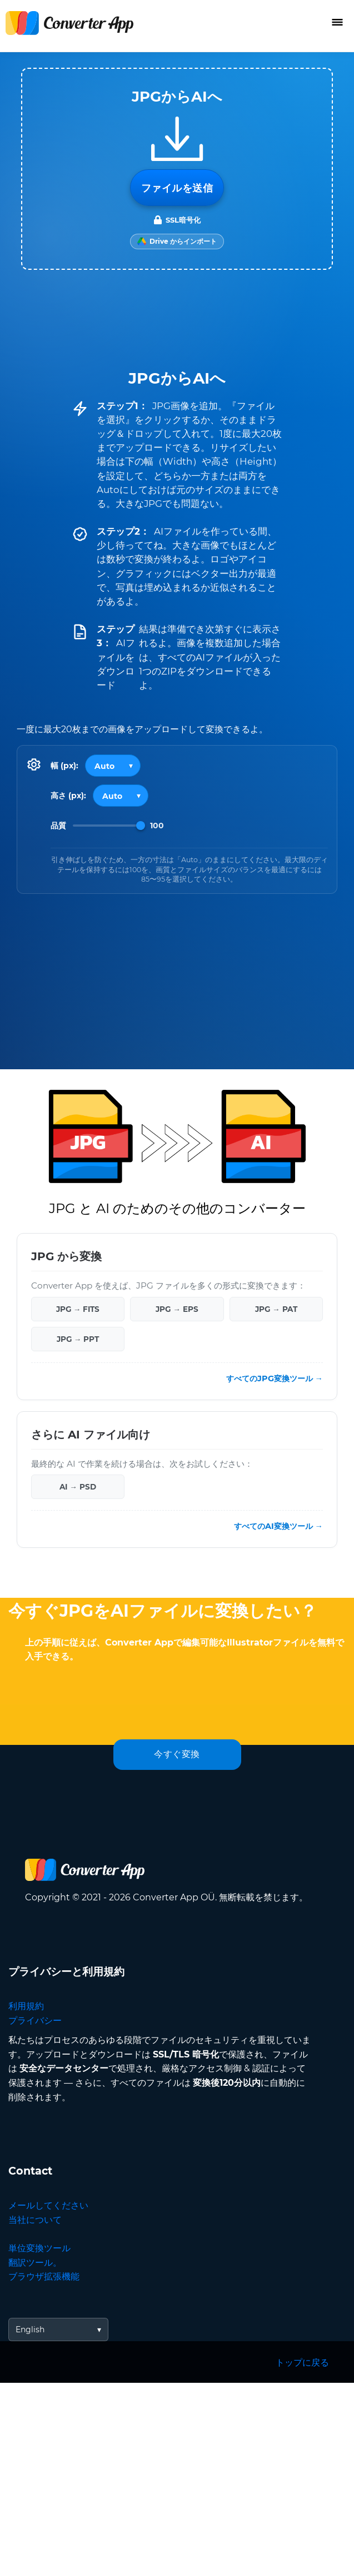  I want to click on [Import from Google Drive], so click(177, 241).